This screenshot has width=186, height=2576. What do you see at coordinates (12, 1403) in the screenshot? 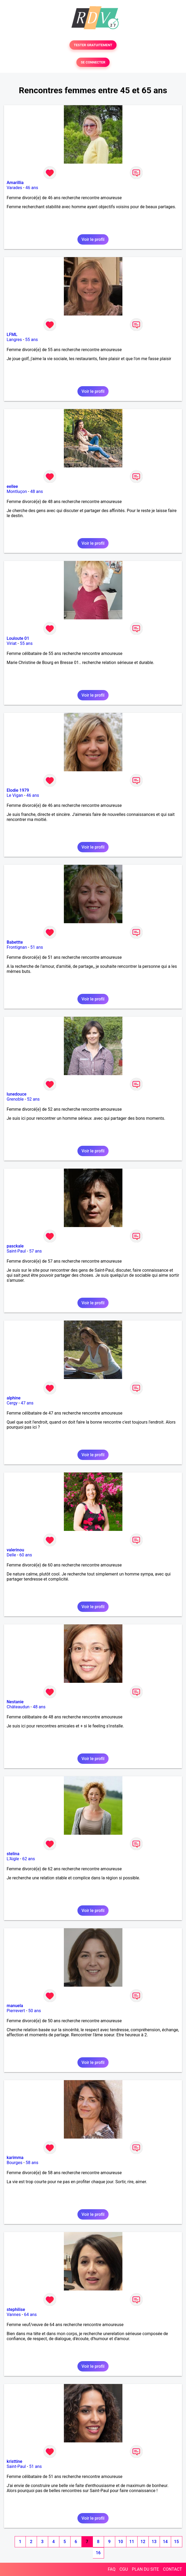
I see `Cergy` at bounding box center [12, 1403].